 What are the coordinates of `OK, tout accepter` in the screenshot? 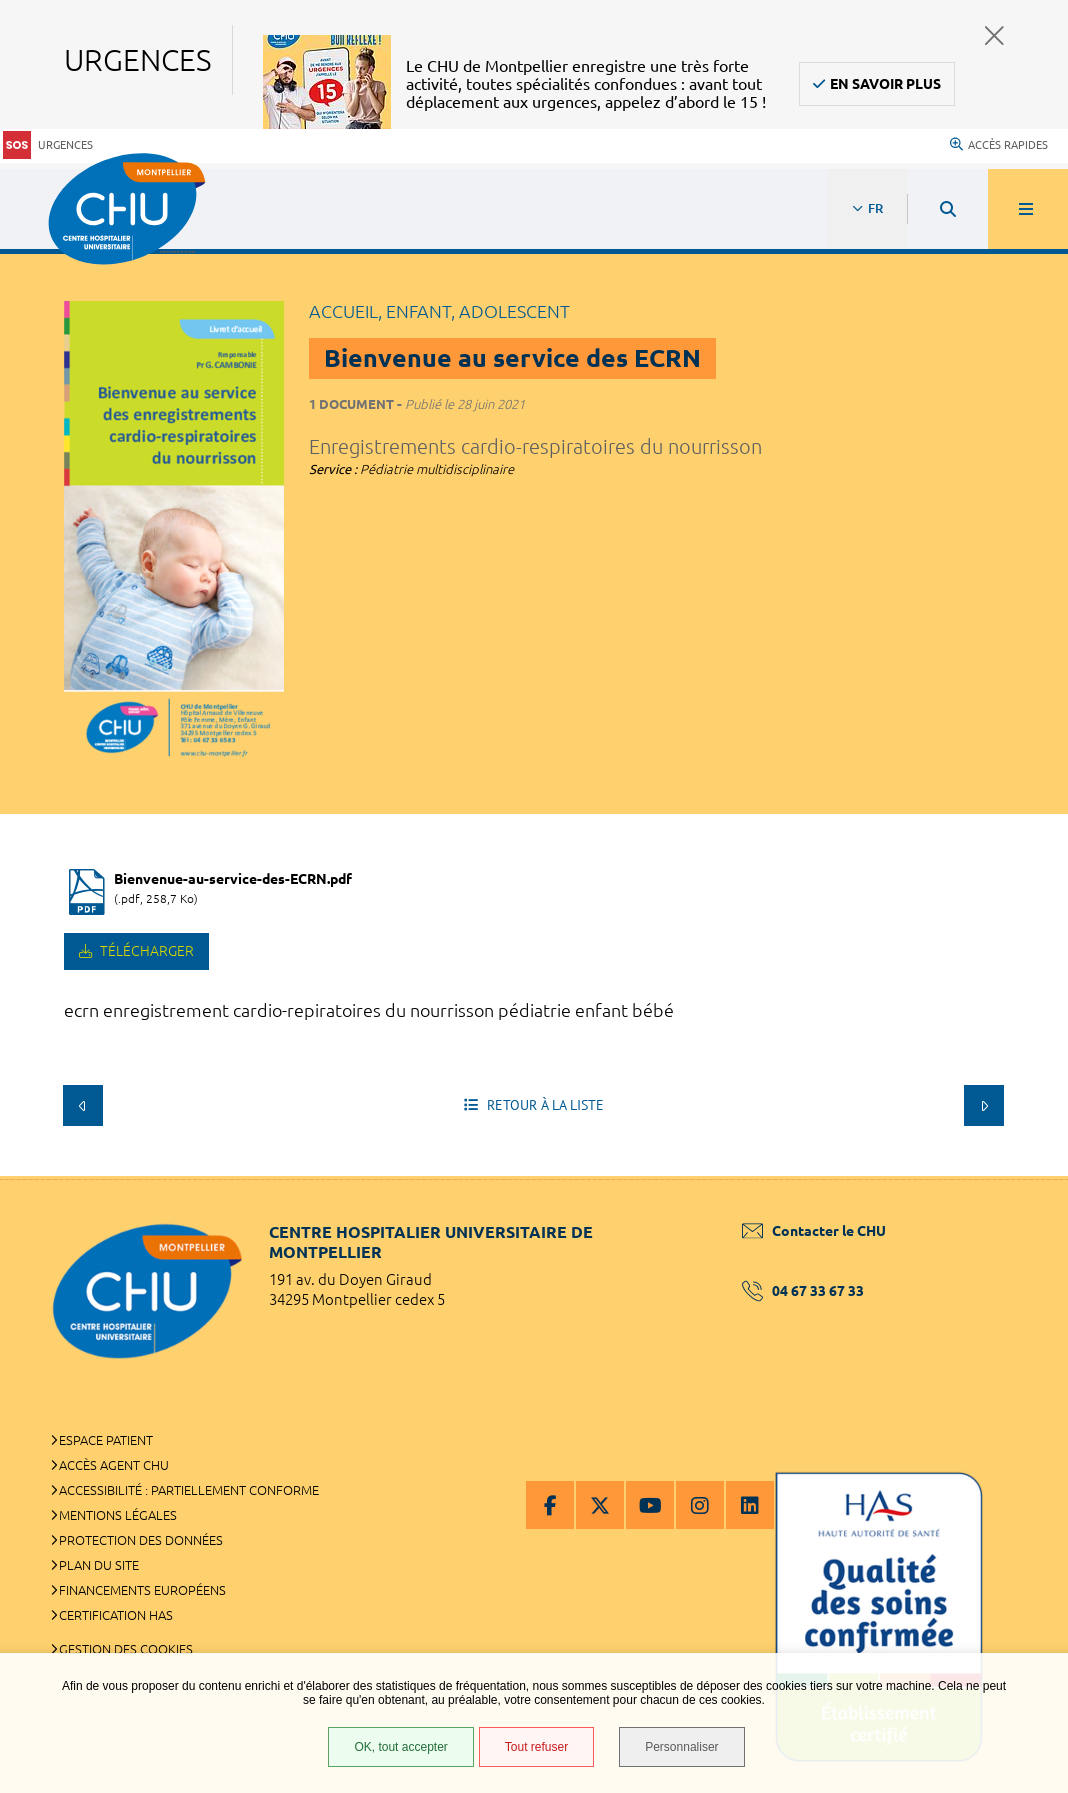 It's located at (400, 1747).